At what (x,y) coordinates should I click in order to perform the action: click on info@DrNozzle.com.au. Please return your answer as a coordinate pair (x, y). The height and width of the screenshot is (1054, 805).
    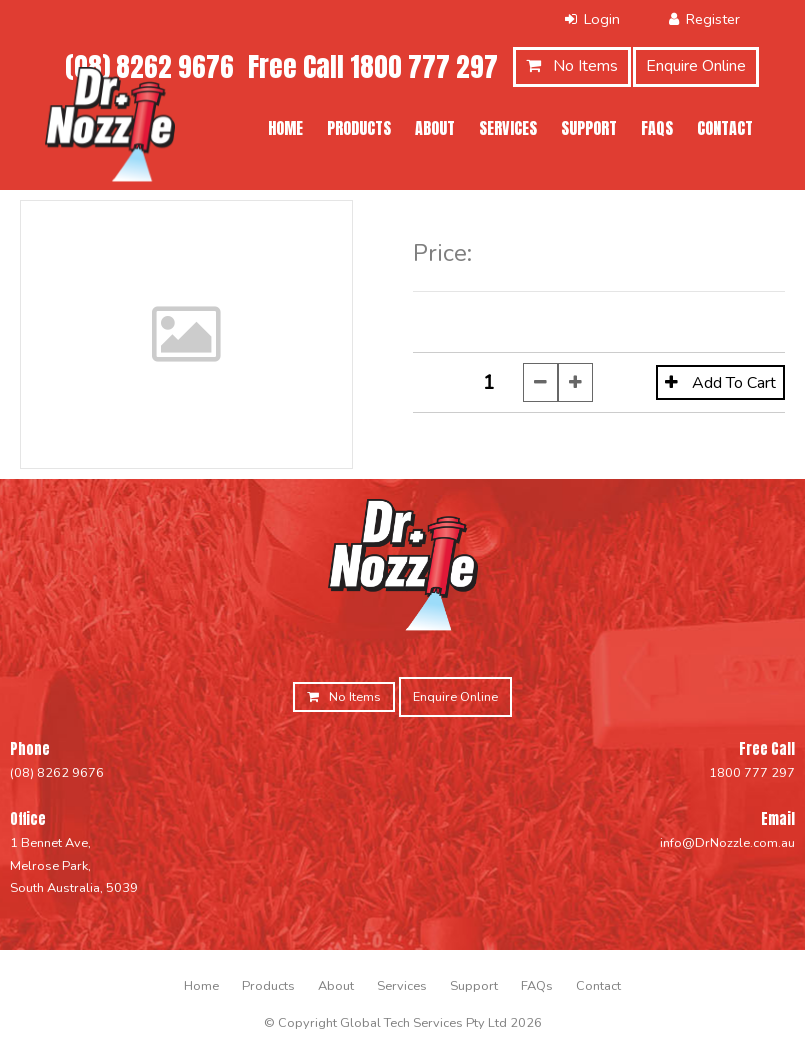
    Looking at the image, I should click on (727, 843).